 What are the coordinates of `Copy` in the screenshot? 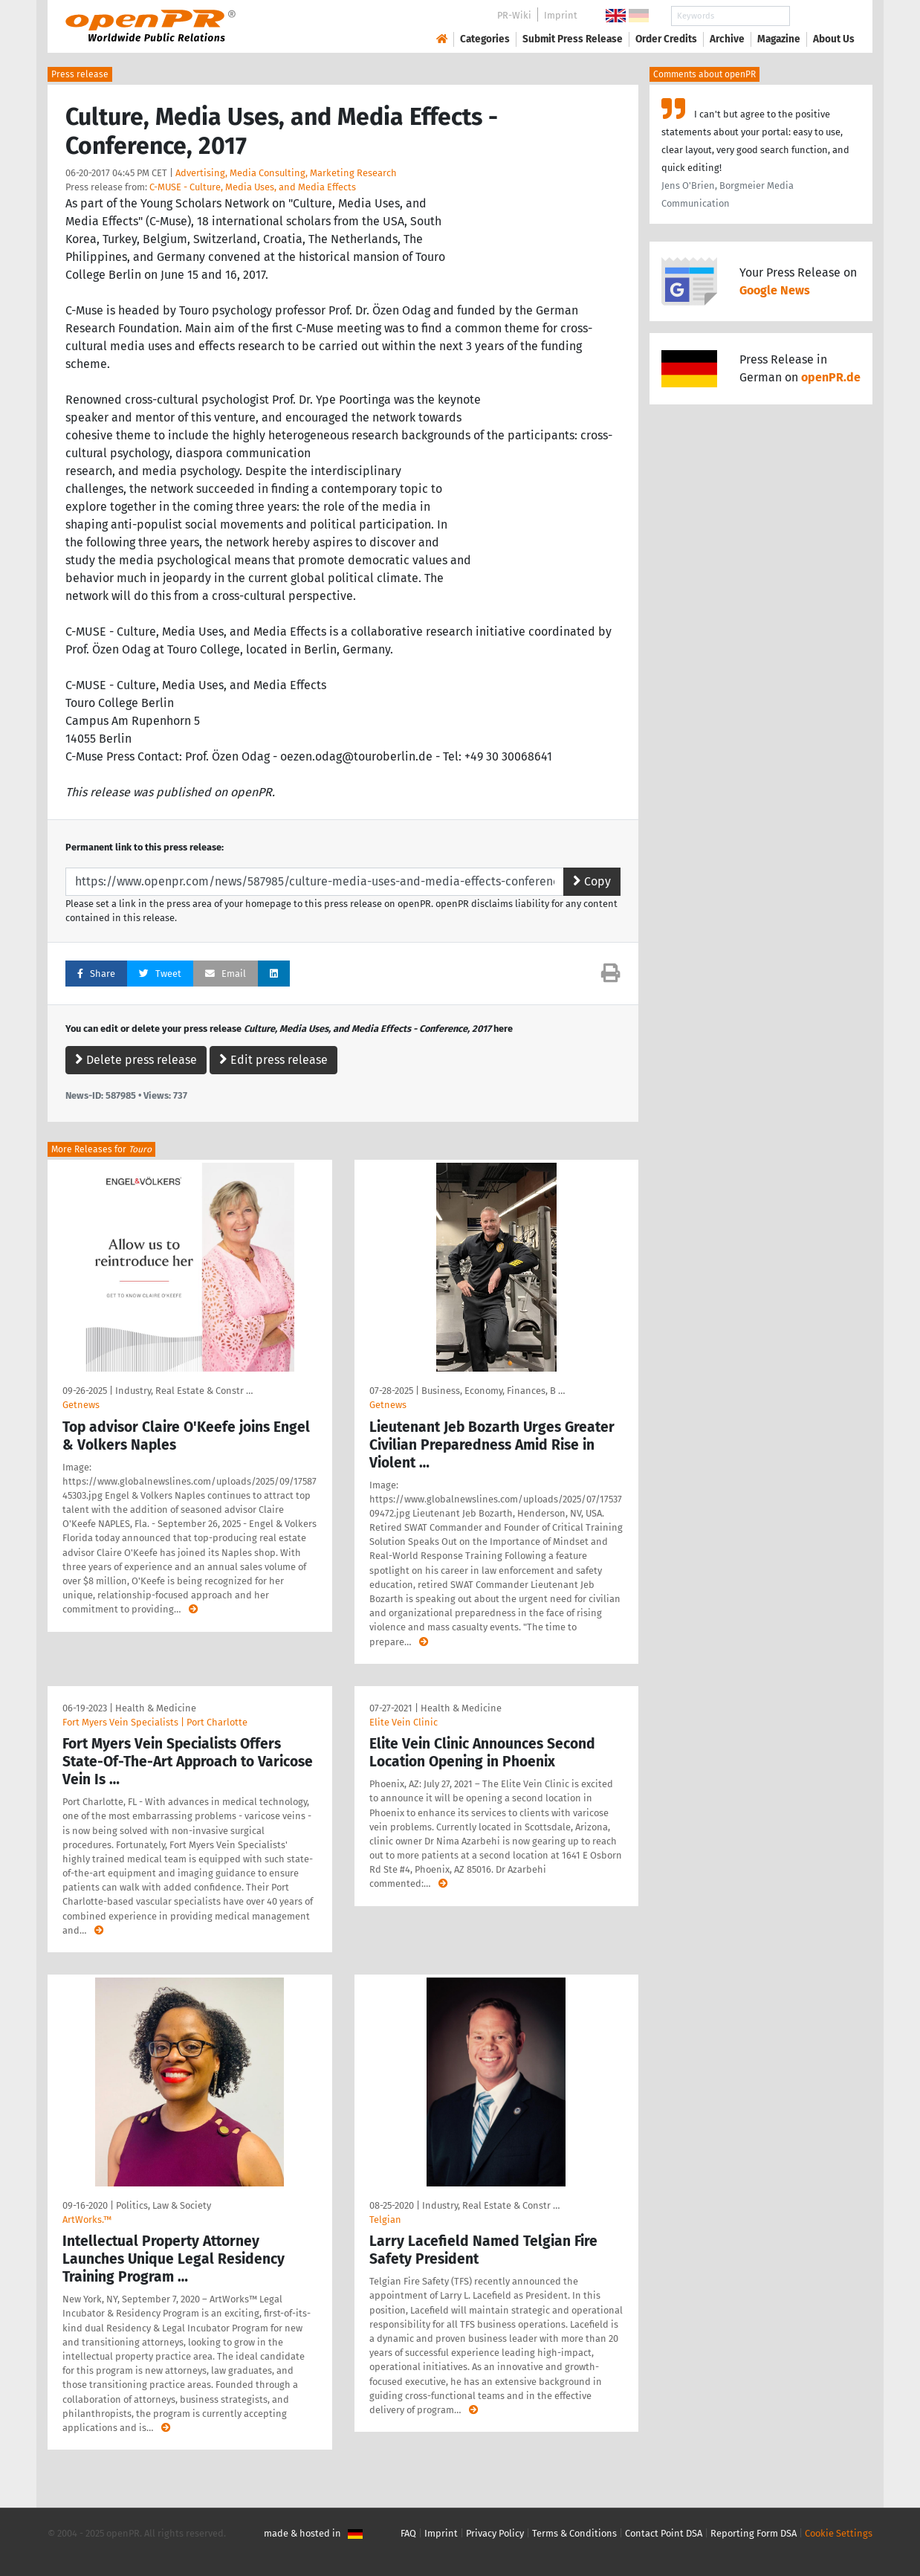 It's located at (592, 881).